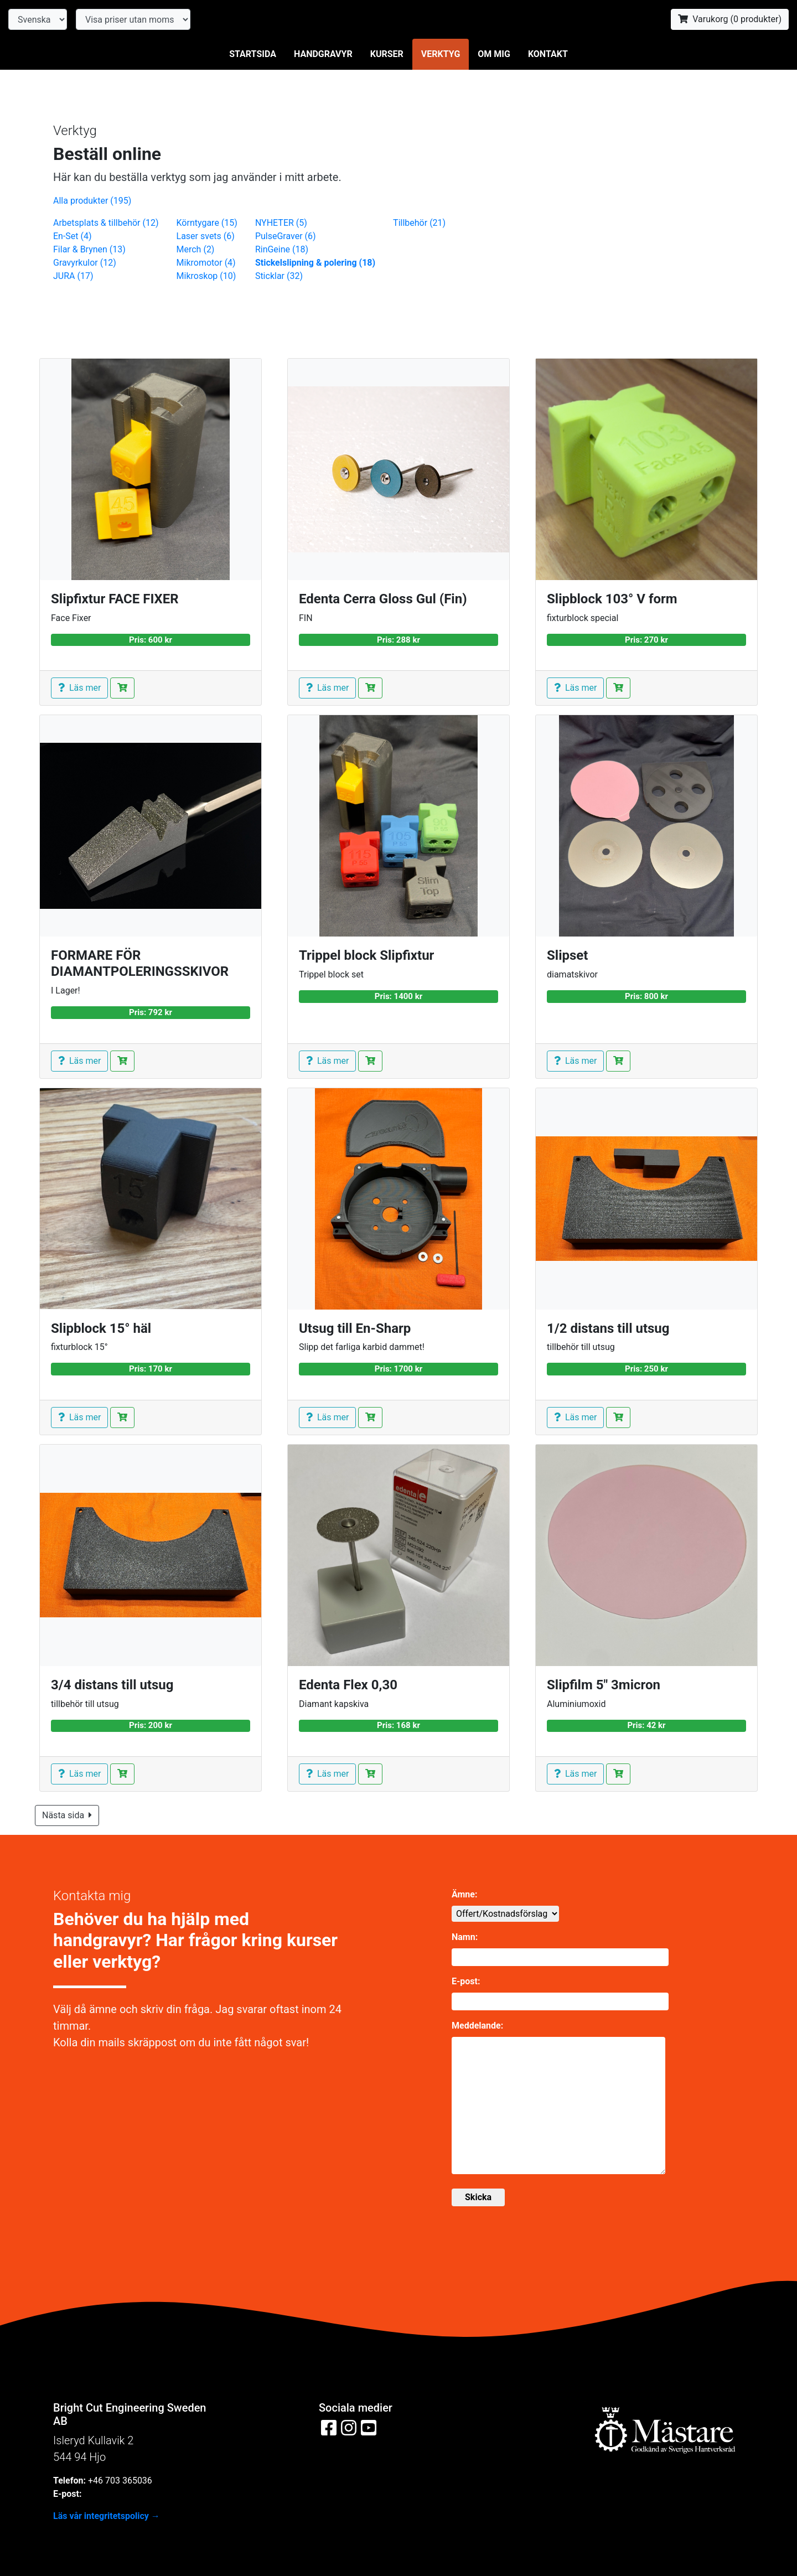 The image size is (797, 2576). I want to click on Om mig, so click(494, 54).